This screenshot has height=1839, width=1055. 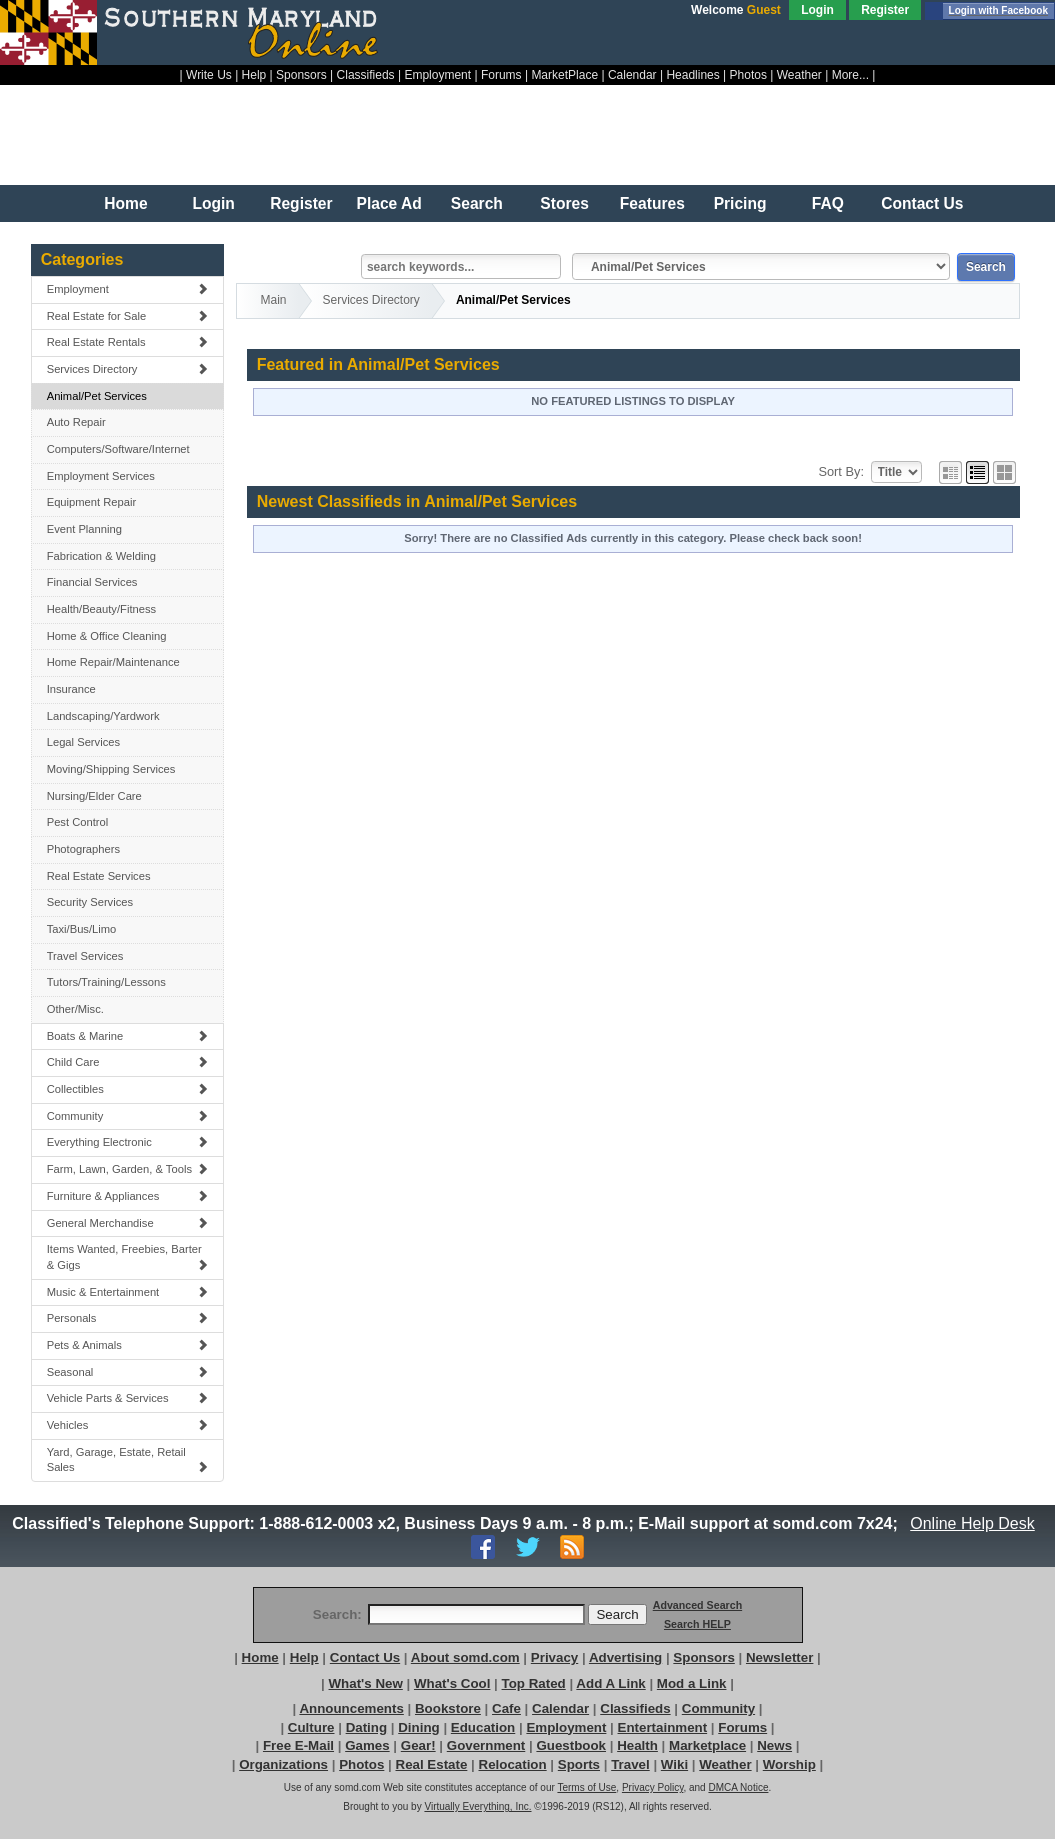 What do you see at coordinates (486, 1745) in the screenshot?
I see `Government` at bounding box center [486, 1745].